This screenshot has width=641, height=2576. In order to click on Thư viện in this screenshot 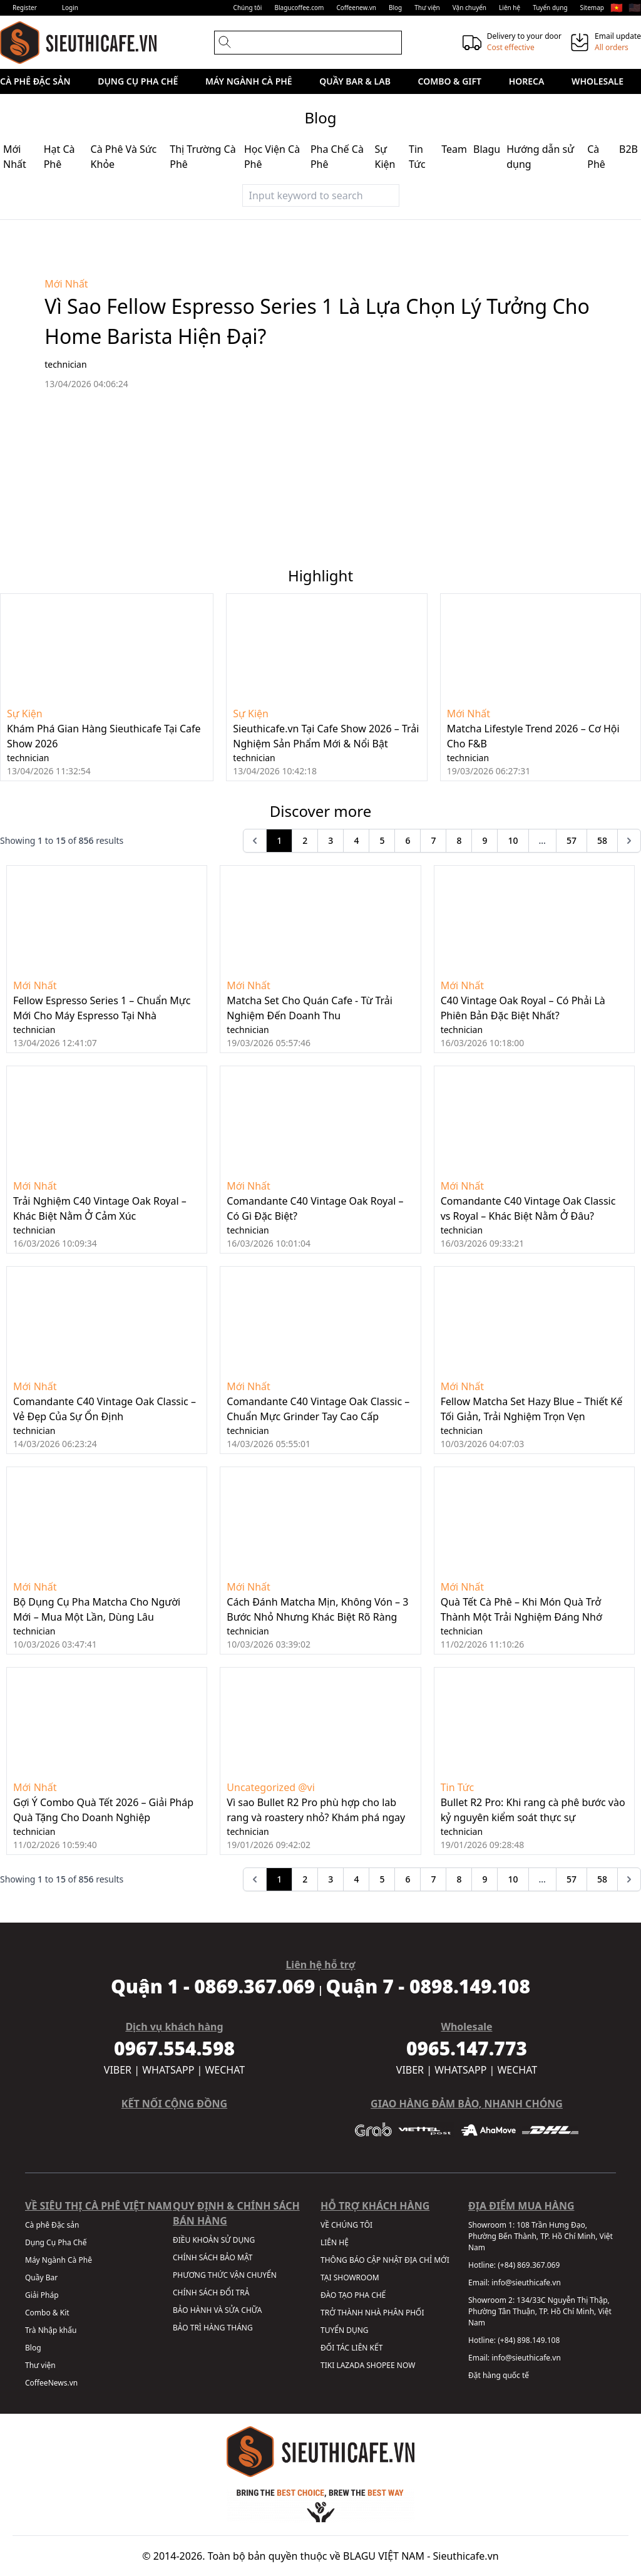, I will do `click(427, 7)`.